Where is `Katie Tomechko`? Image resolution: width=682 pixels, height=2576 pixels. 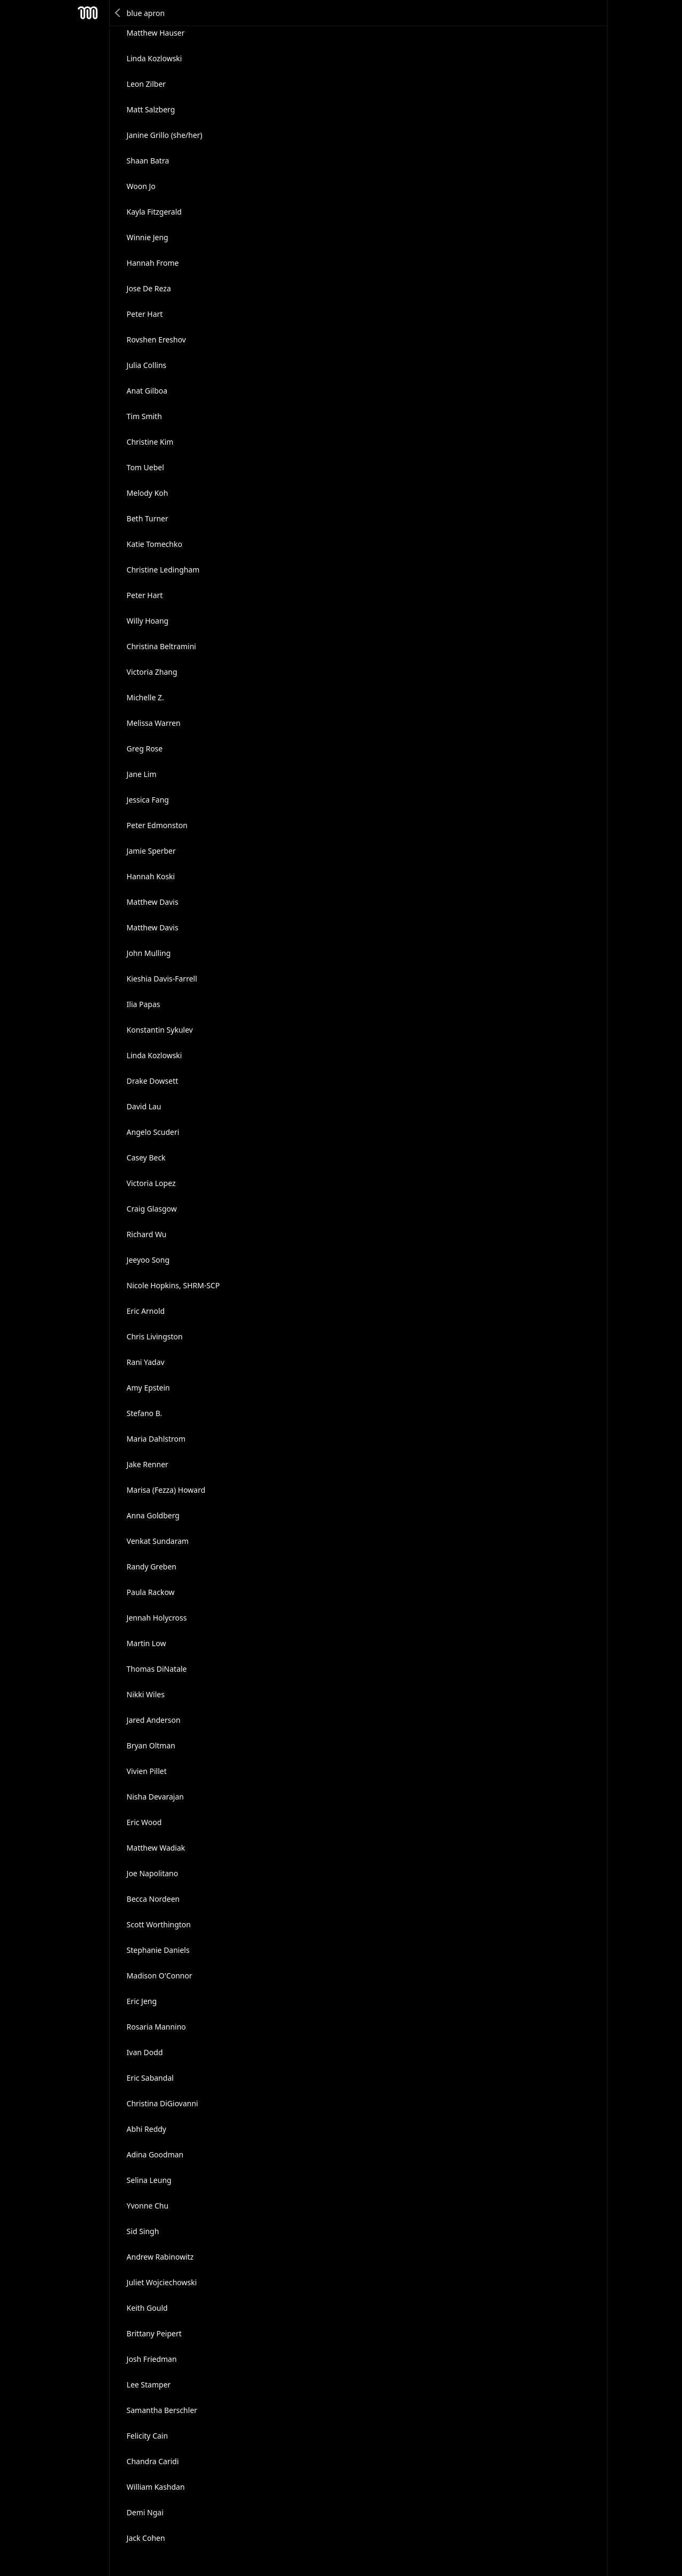
Katie Tomechko is located at coordinates (154, 544).